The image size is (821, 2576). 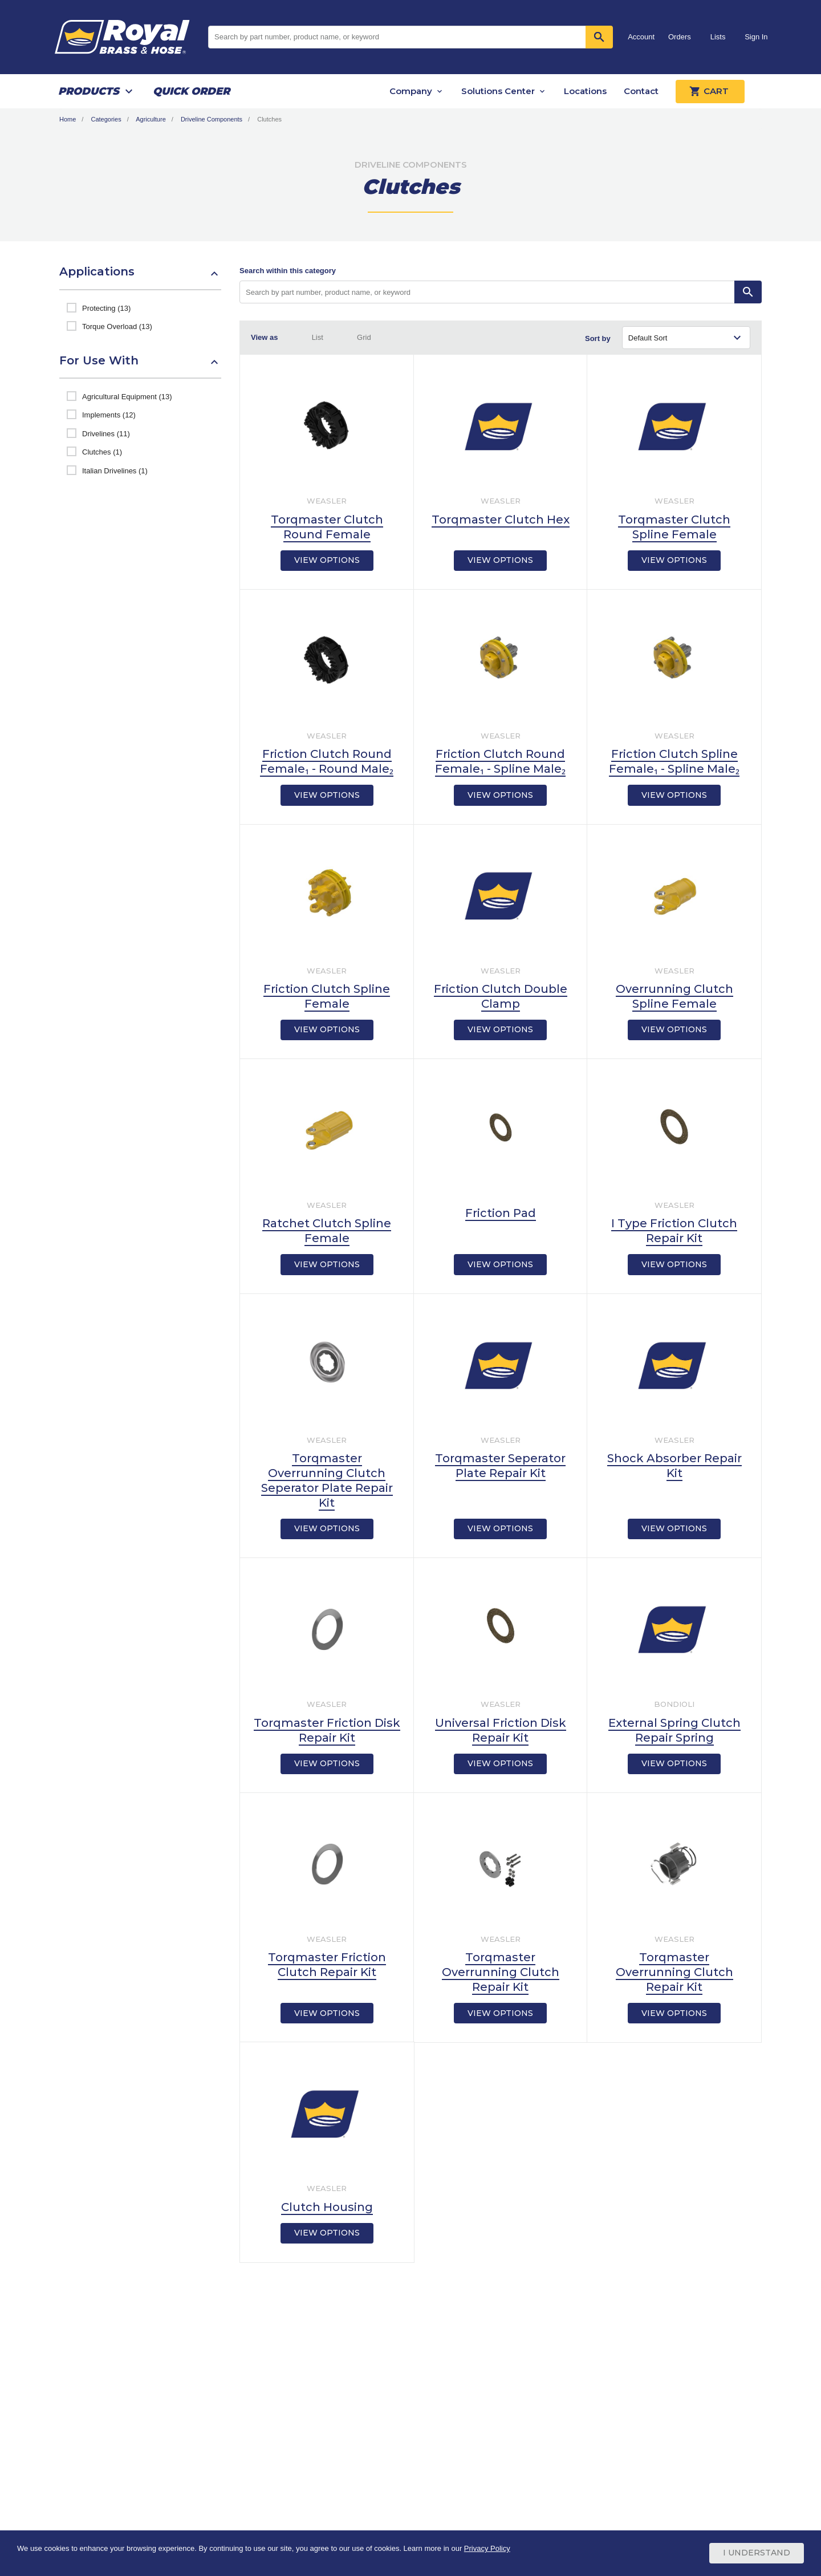 I want to click on Sort by, so click(x=598, y=338).